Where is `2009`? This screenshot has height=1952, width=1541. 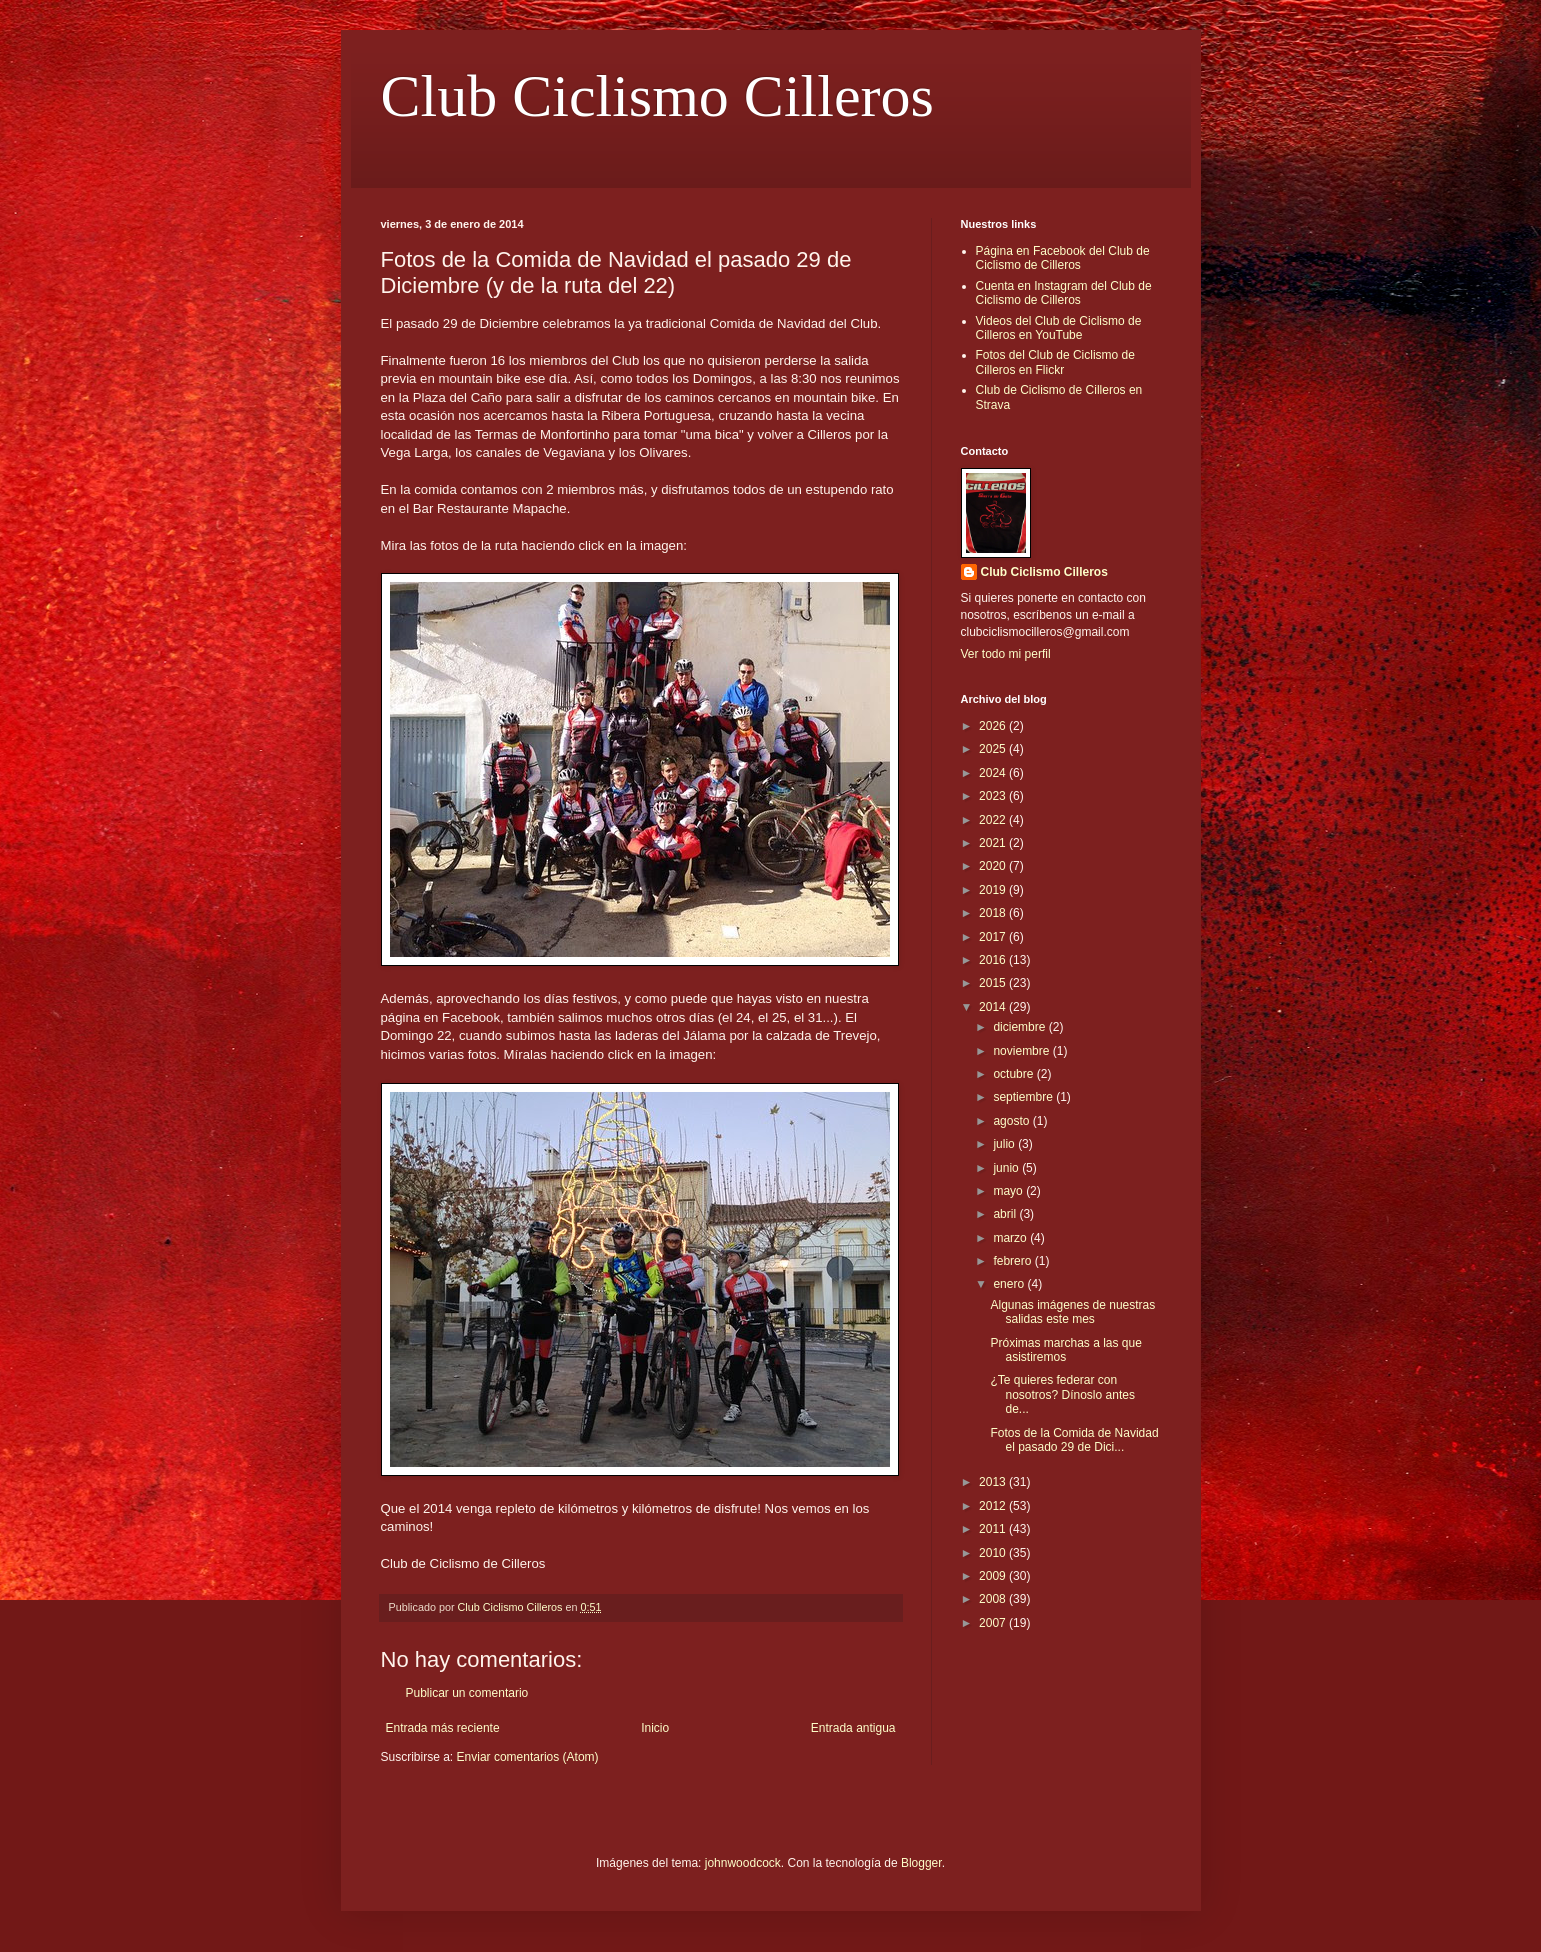 2009 is located at coordinates (994, 1576).